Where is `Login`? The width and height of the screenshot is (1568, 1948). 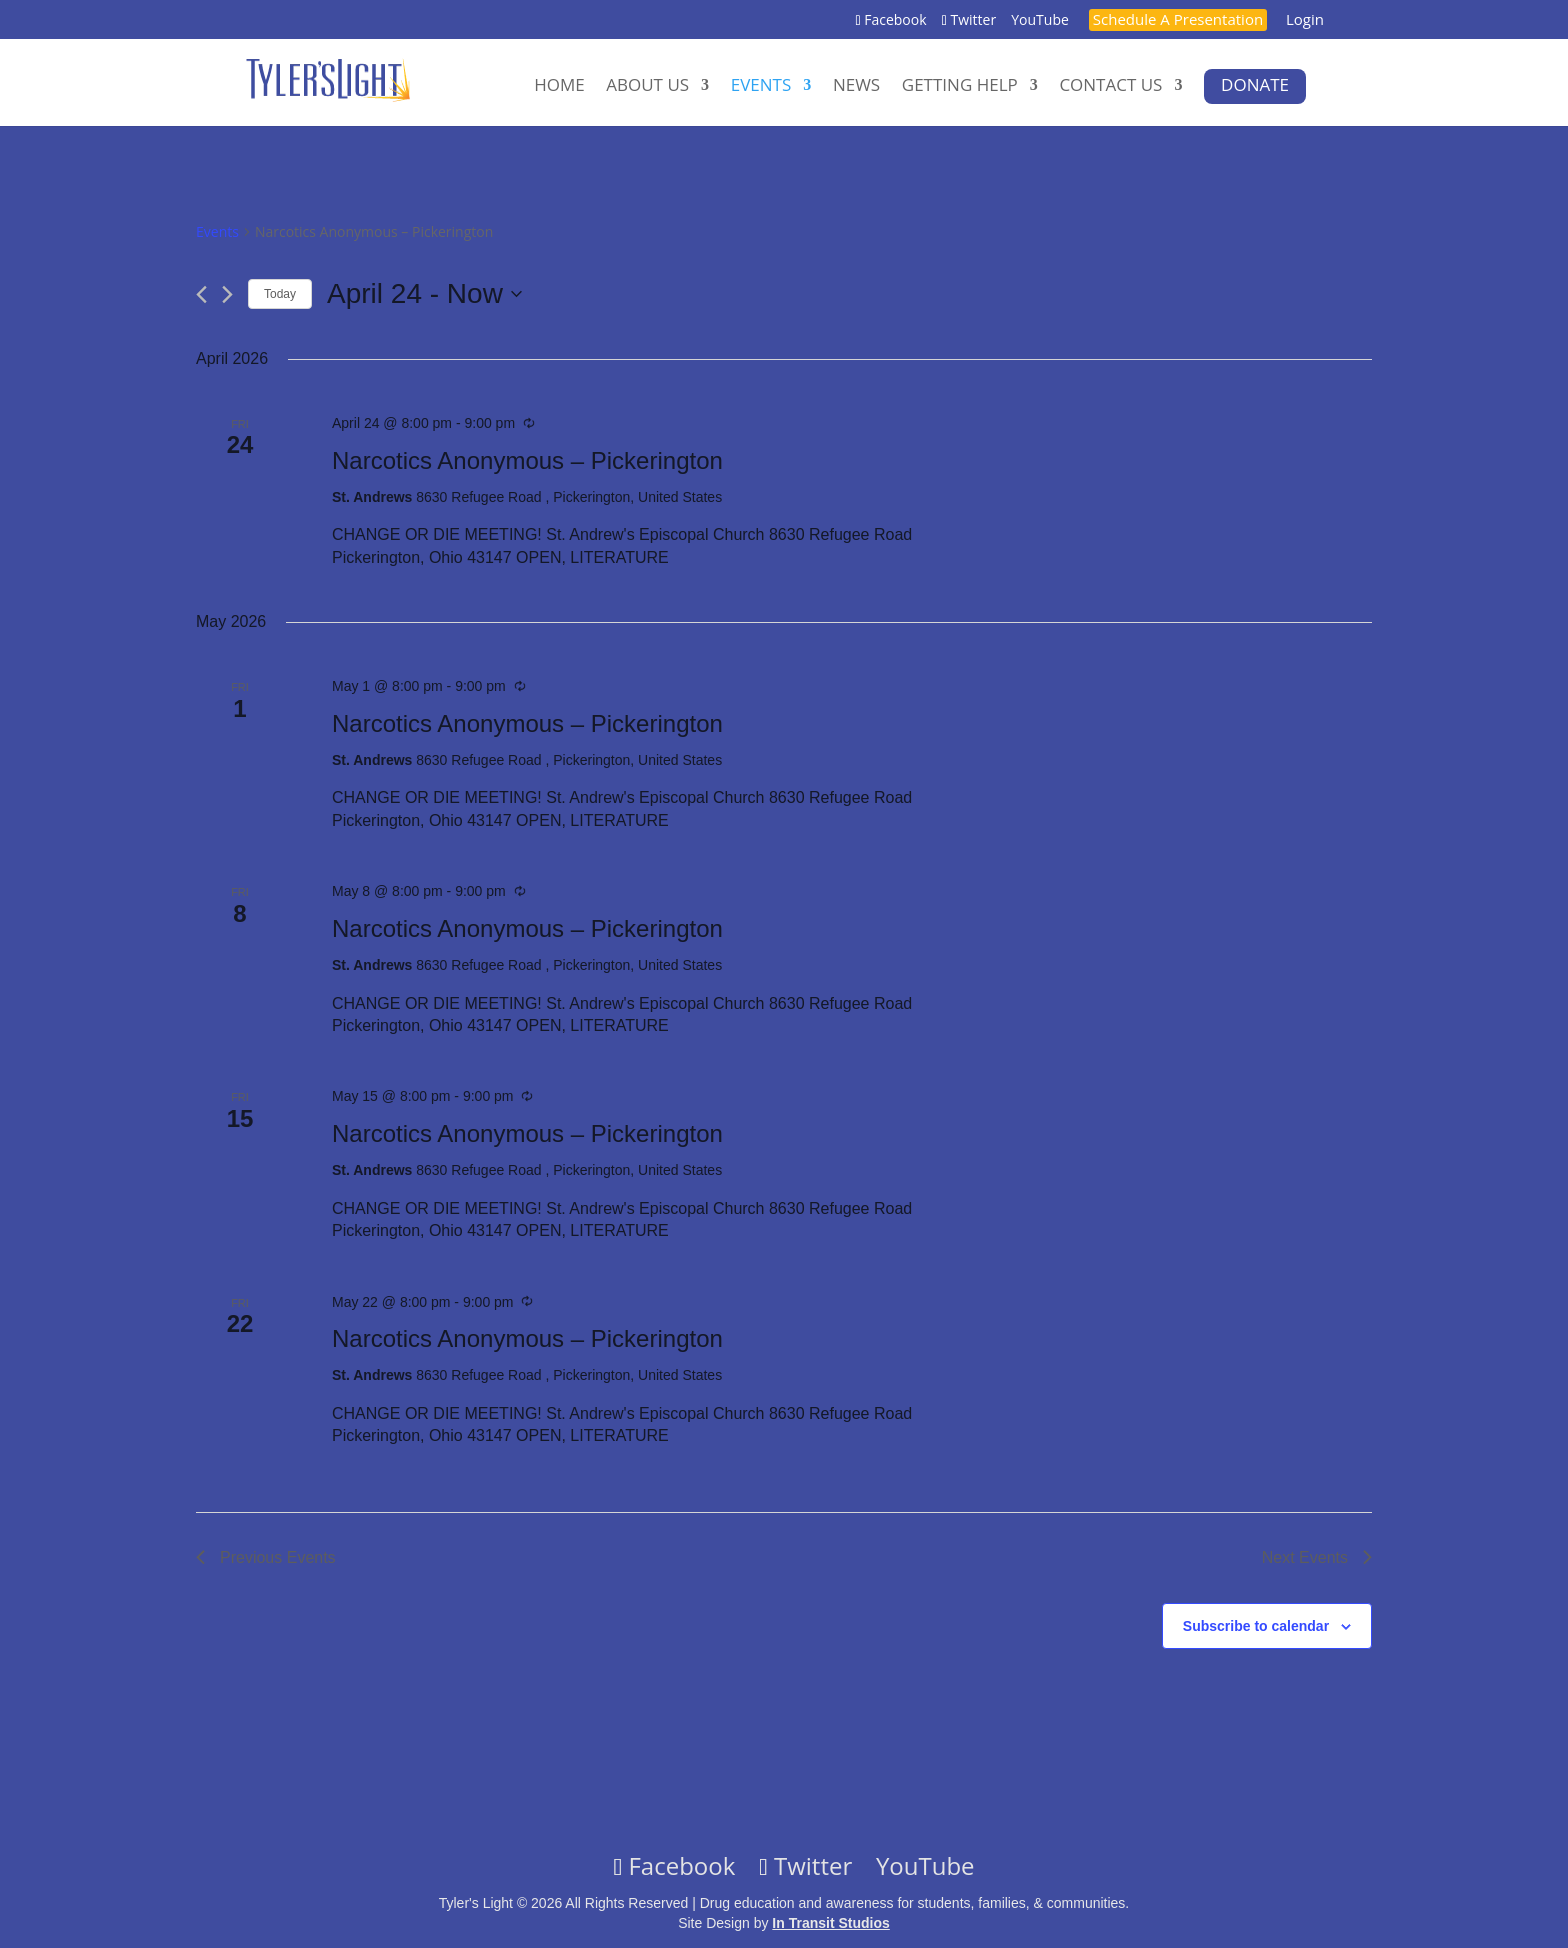
Login is located at coordinates (1305, 21).